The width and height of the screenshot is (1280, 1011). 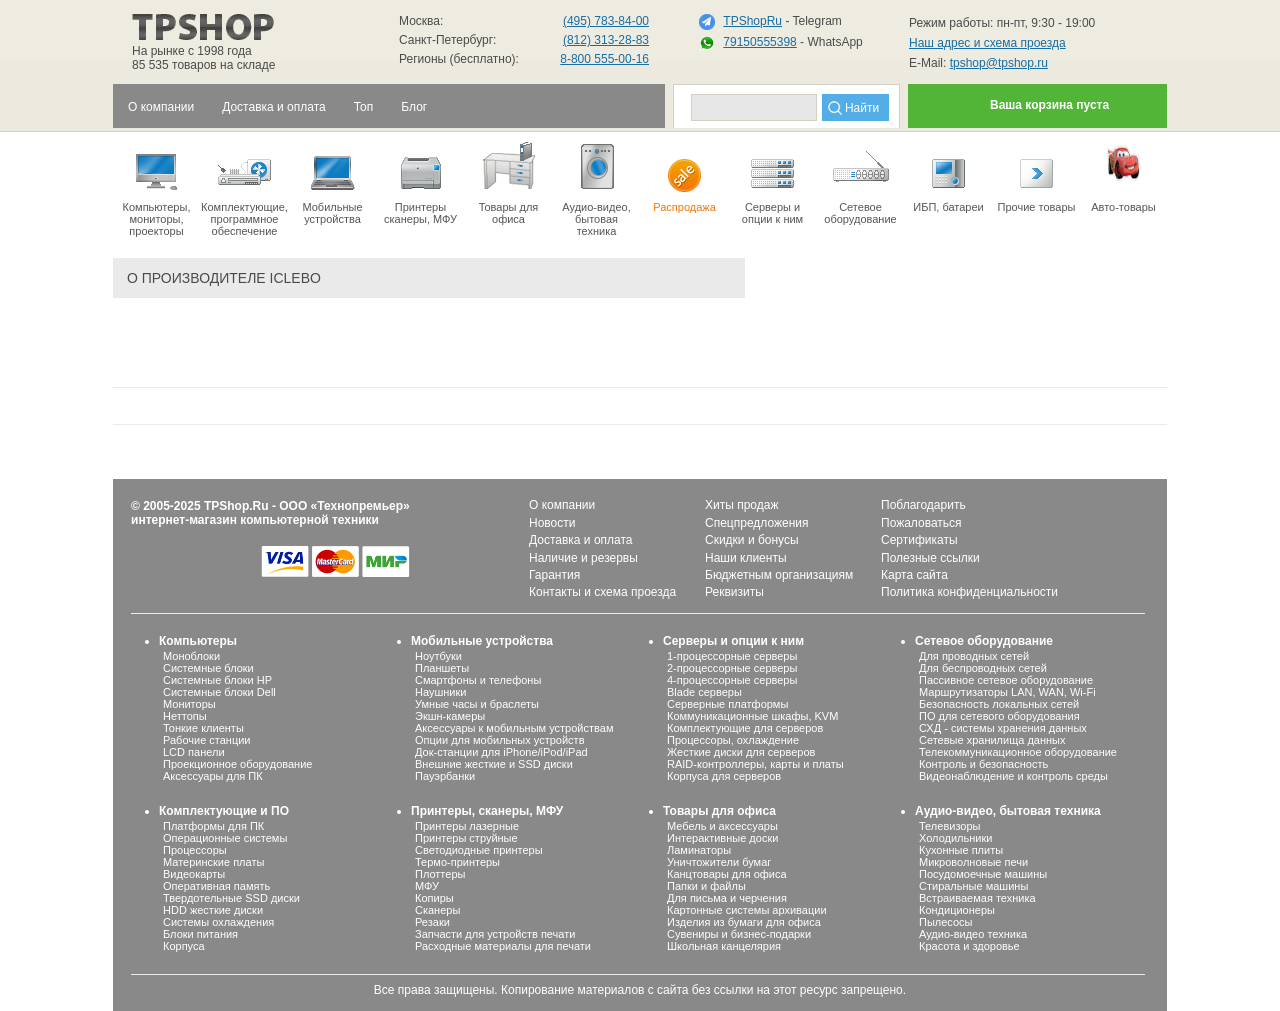 What do you see at coordinates (218, 922) in the screenshot?
I see `Системы охлаждения` at bounding box center [218, 922].